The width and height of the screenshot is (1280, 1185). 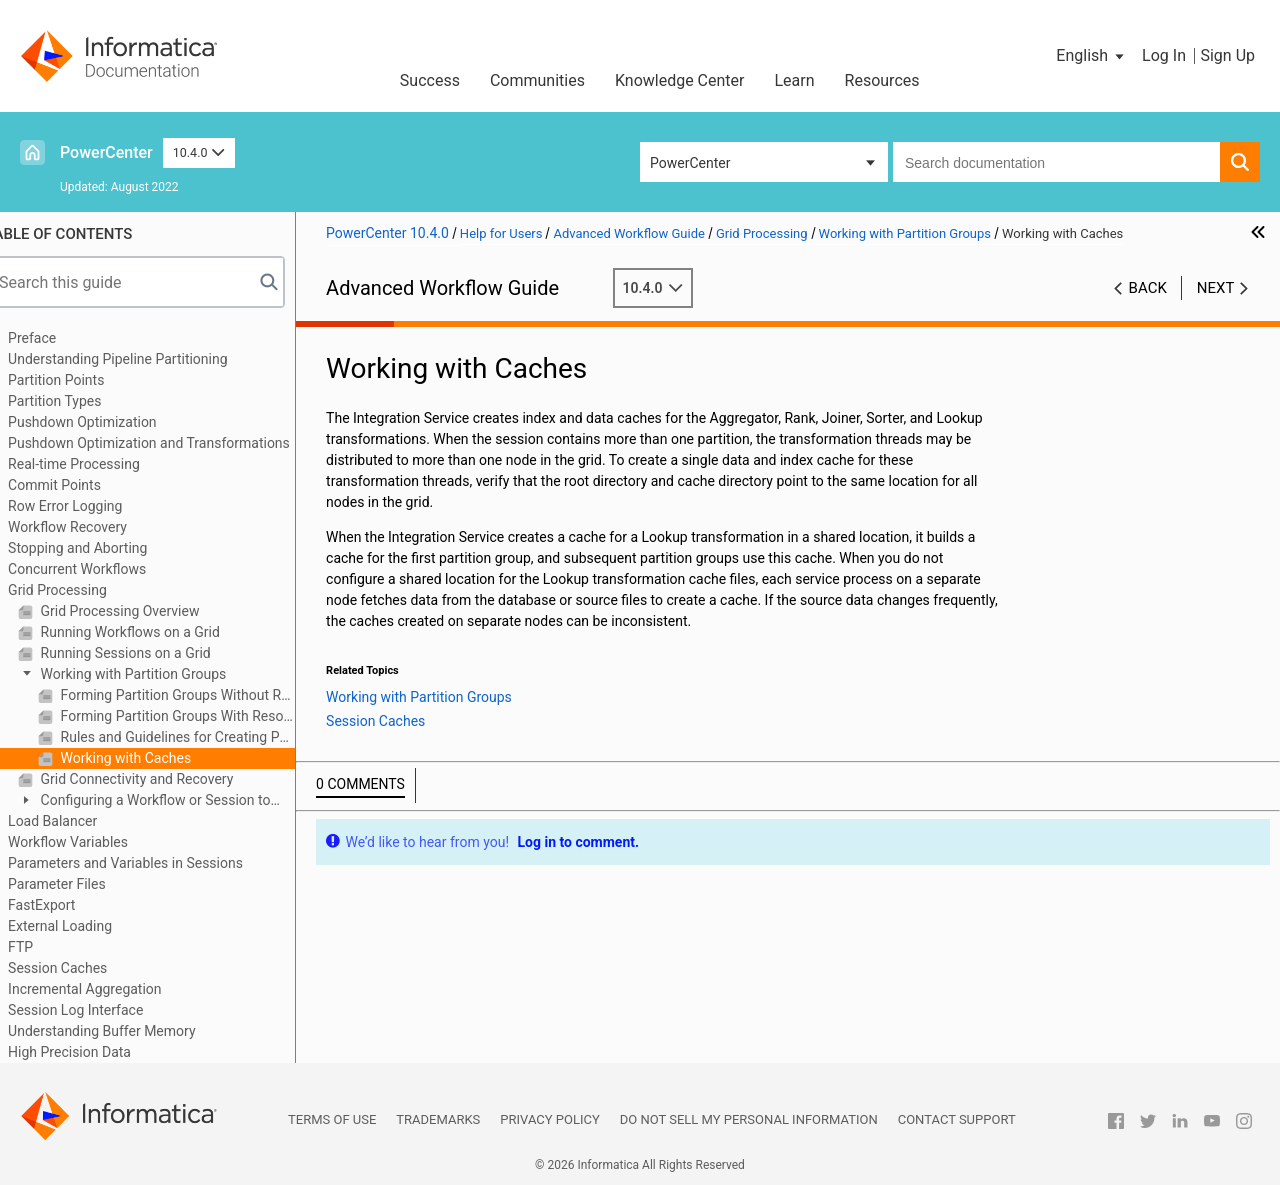 I want to click on Partition Points, so click(x=81, y=380).